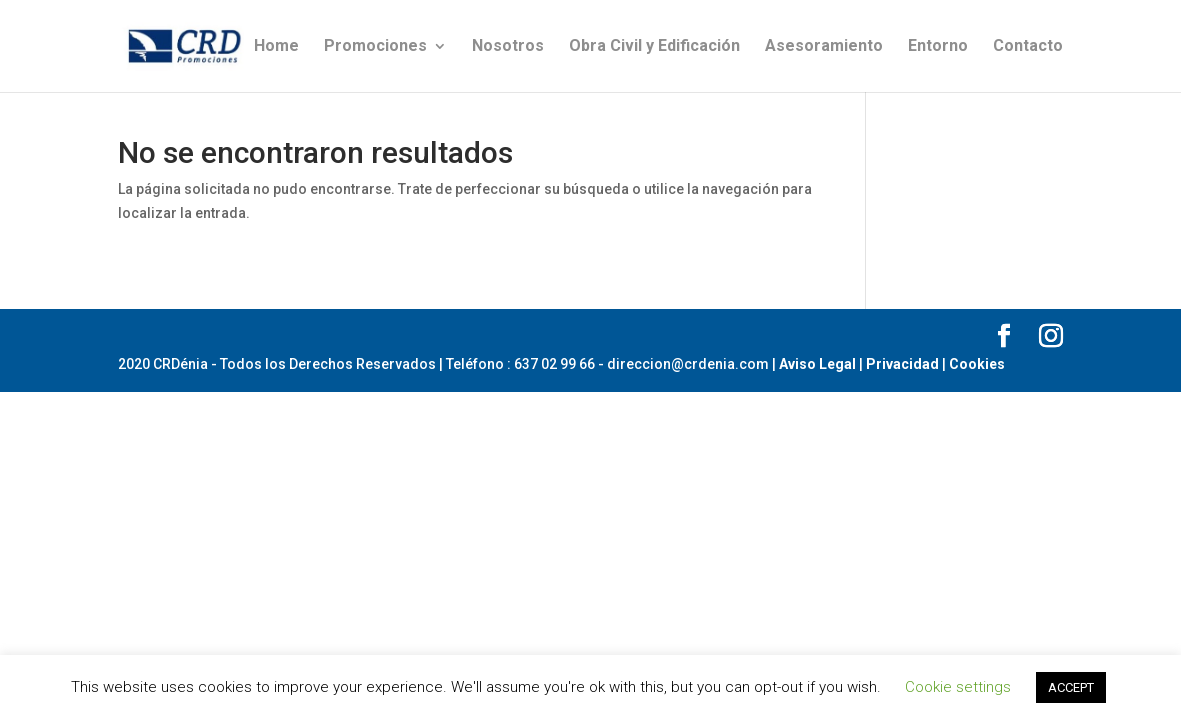 This screenshot has height=720, width=1181. I want to click on Promociones, so click(375, 47).